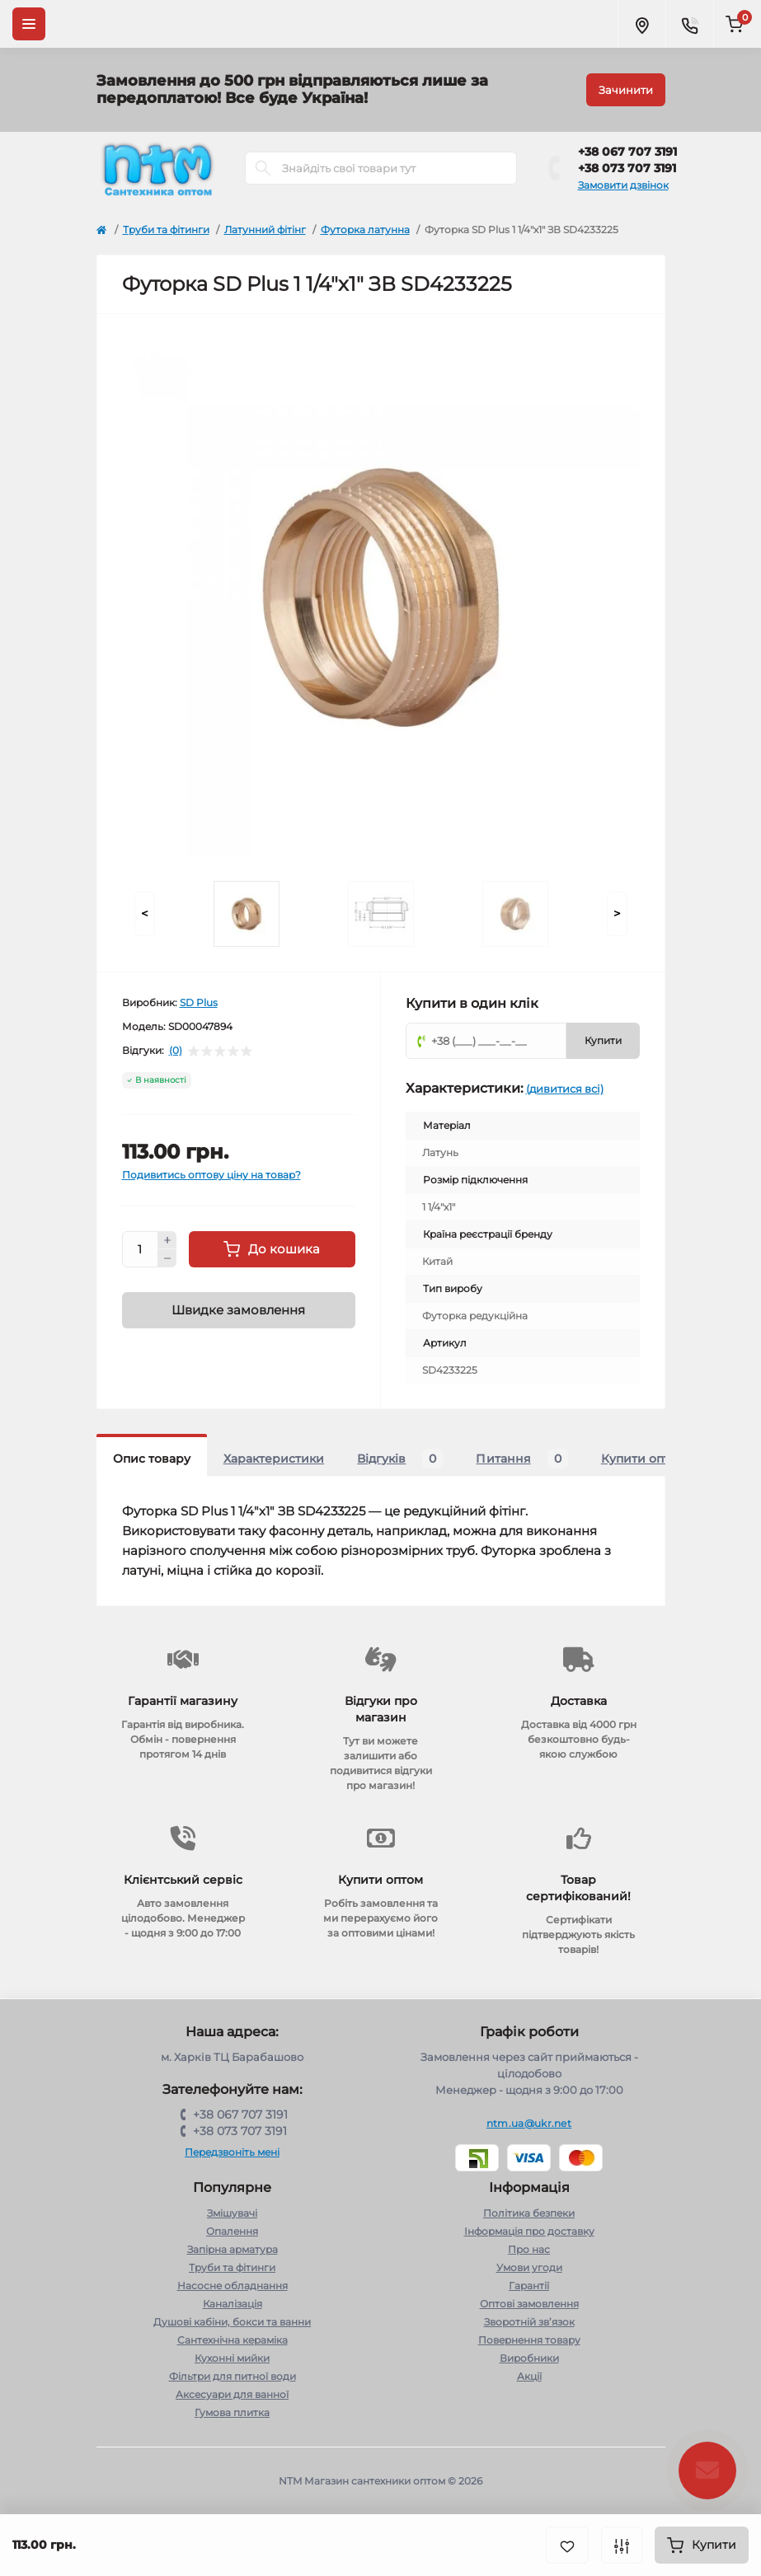  Describe the element at coordinates (529, 2285) in the screenshot. I see `Гарантії` at that location.